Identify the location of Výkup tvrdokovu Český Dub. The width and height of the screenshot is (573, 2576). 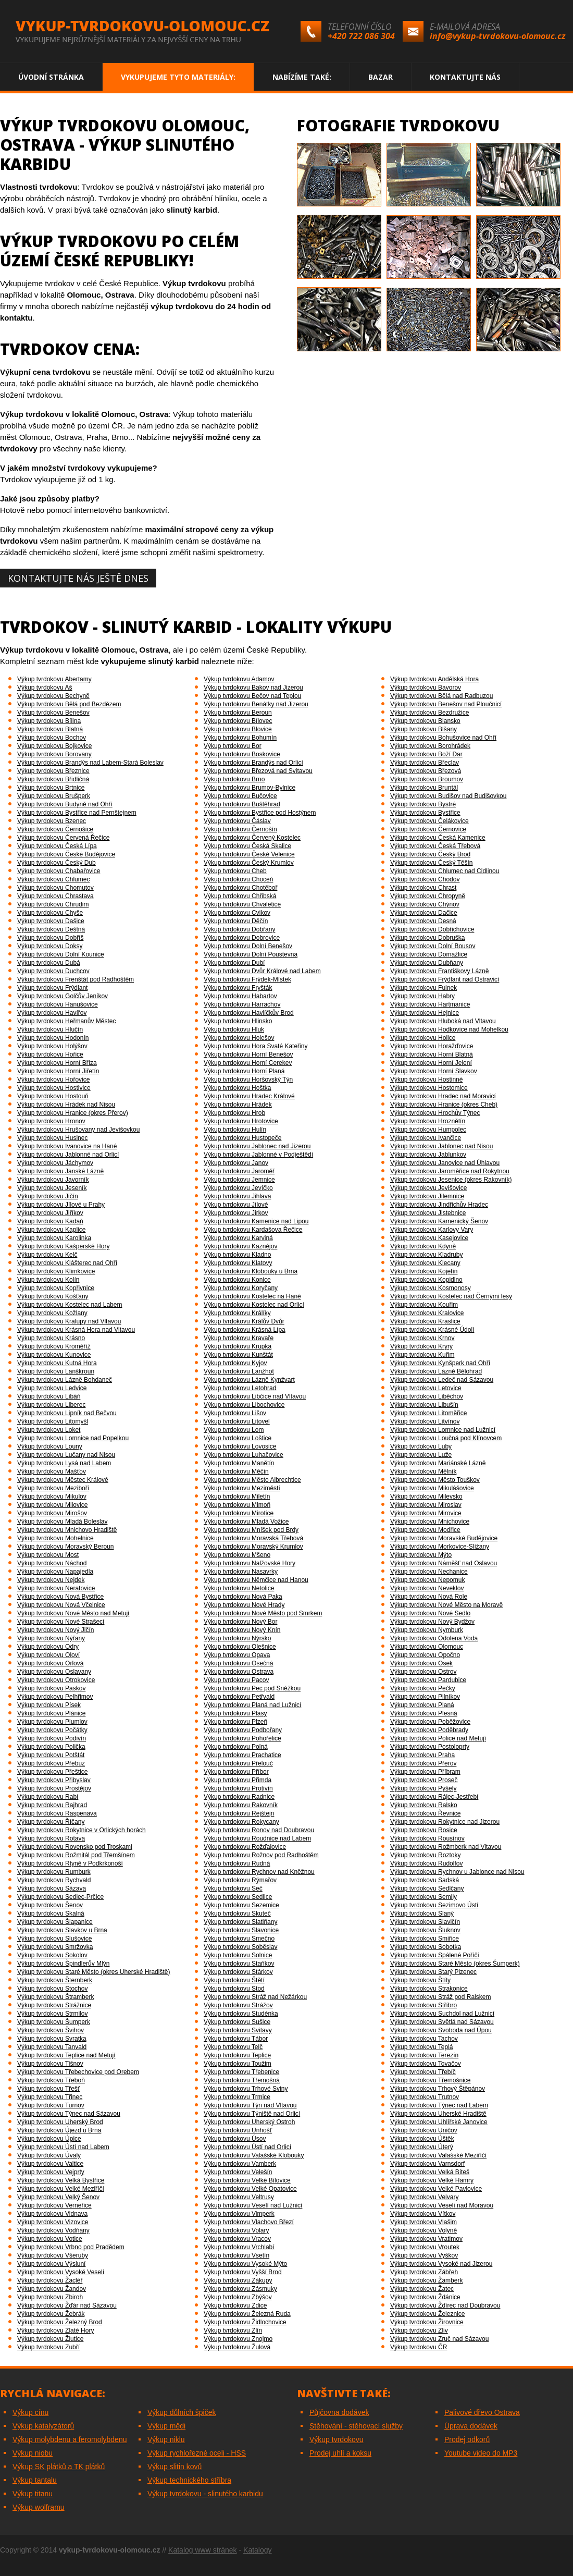
(56, 862).